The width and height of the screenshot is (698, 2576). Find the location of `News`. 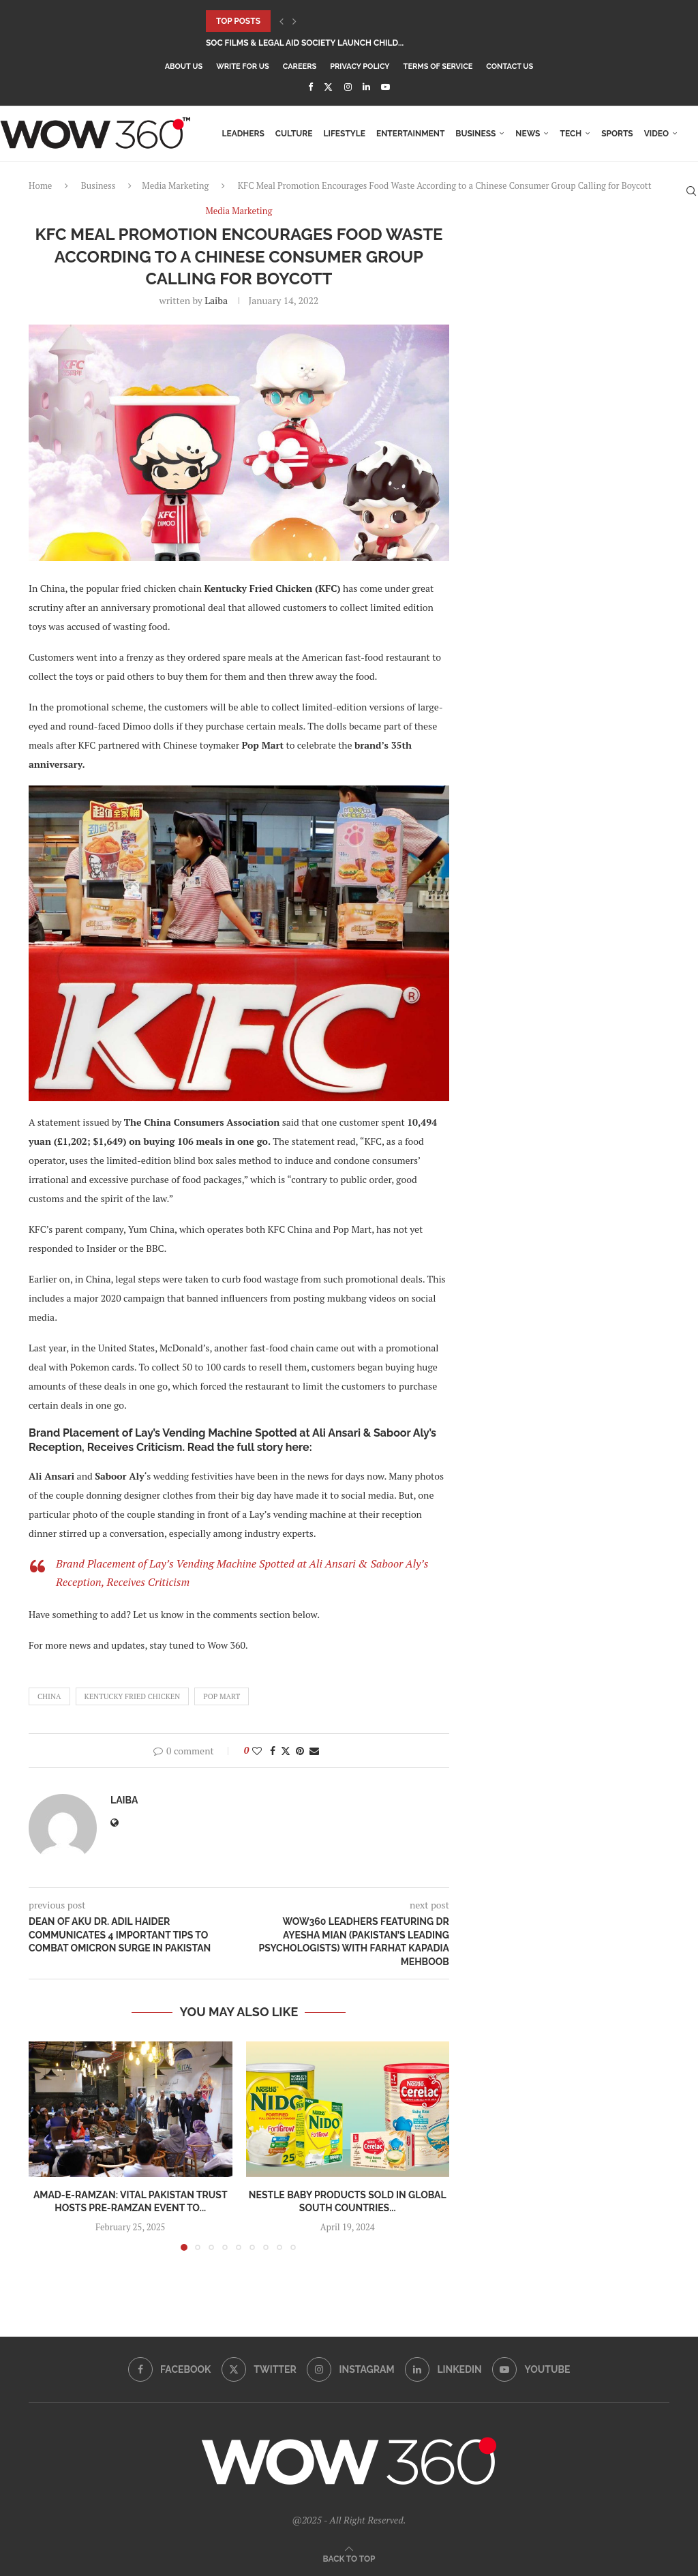

News is located at coordinates (527, 133).